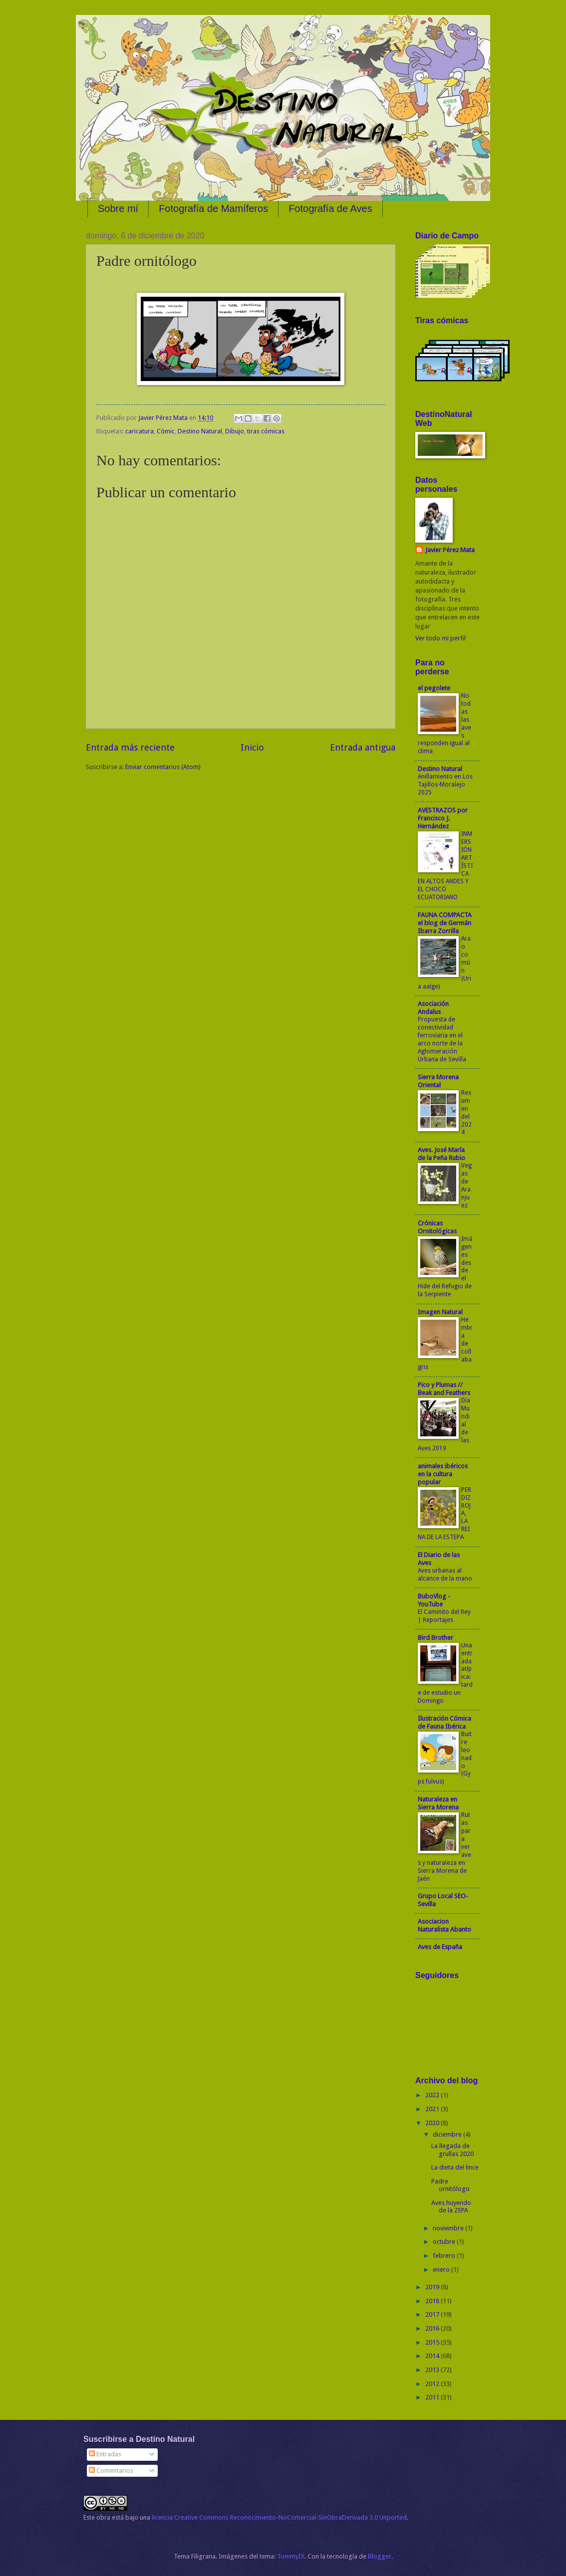 This screenshot has height=2576, width=566. What do you see at coordinates (163, 767) in the screenshot?
I see `Enviar comentarios (Atom)` at bounding box center [163, 767].